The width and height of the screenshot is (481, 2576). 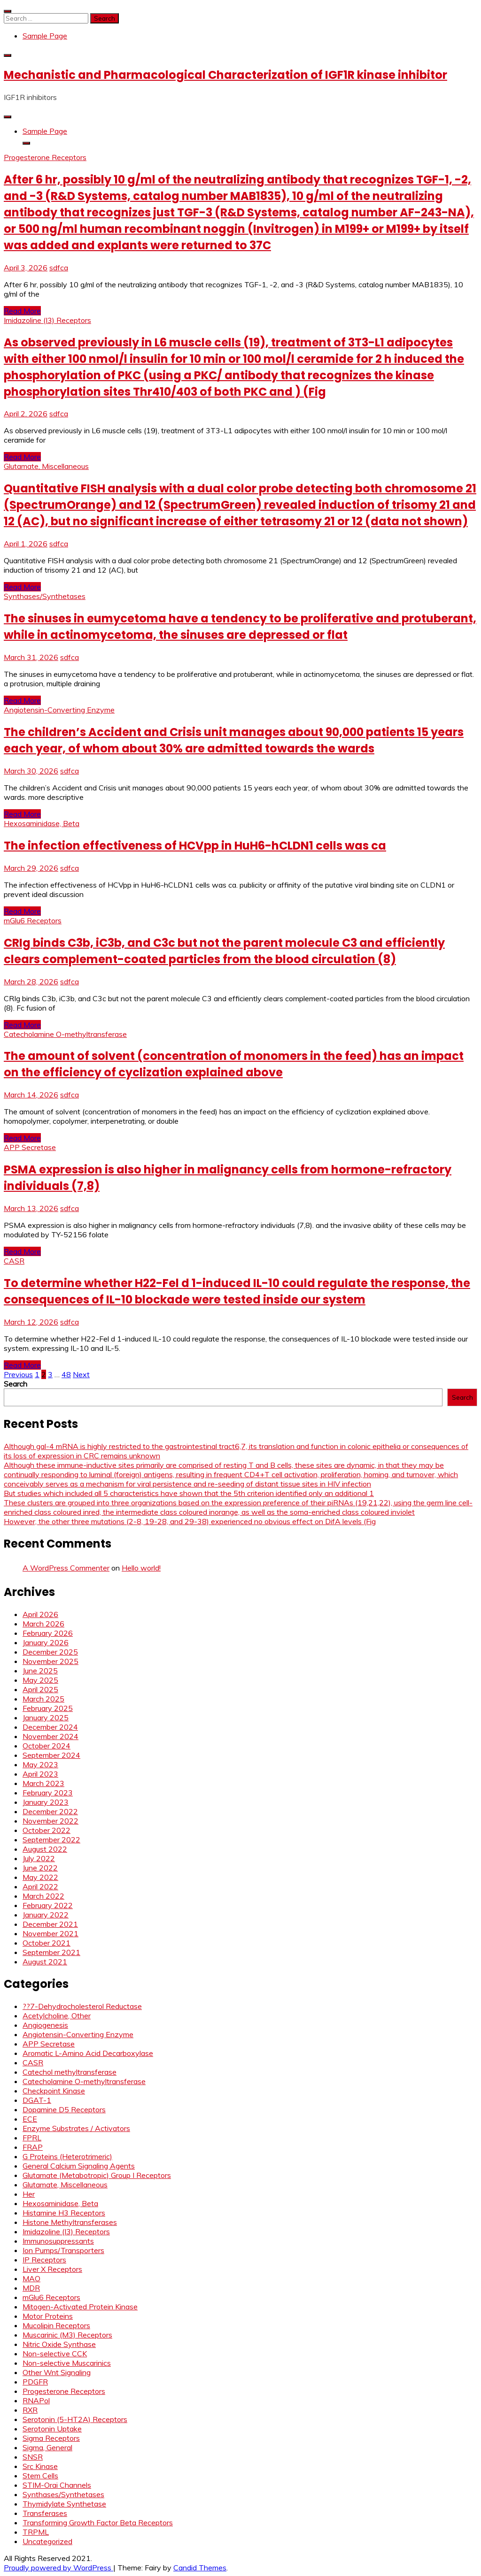 What do you see at coordinates (37, 2100) in the screenshot?
I see `DGAT-1` at bounding box center [37, 2100].